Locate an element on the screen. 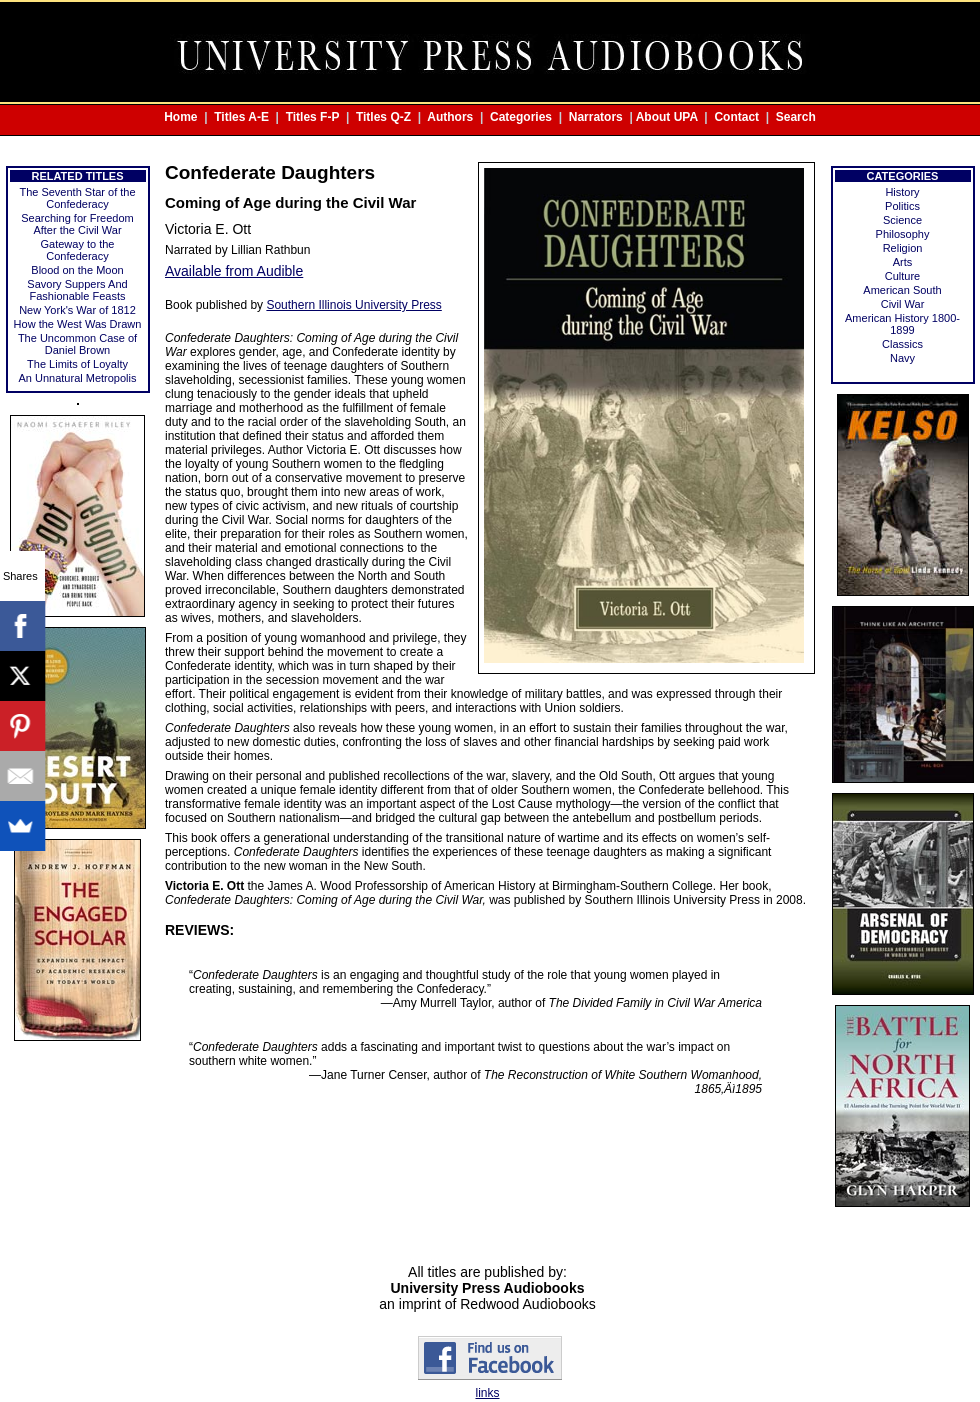 This screenshot has width=980, height=1402. Classics is located at coordinates (902, 344).